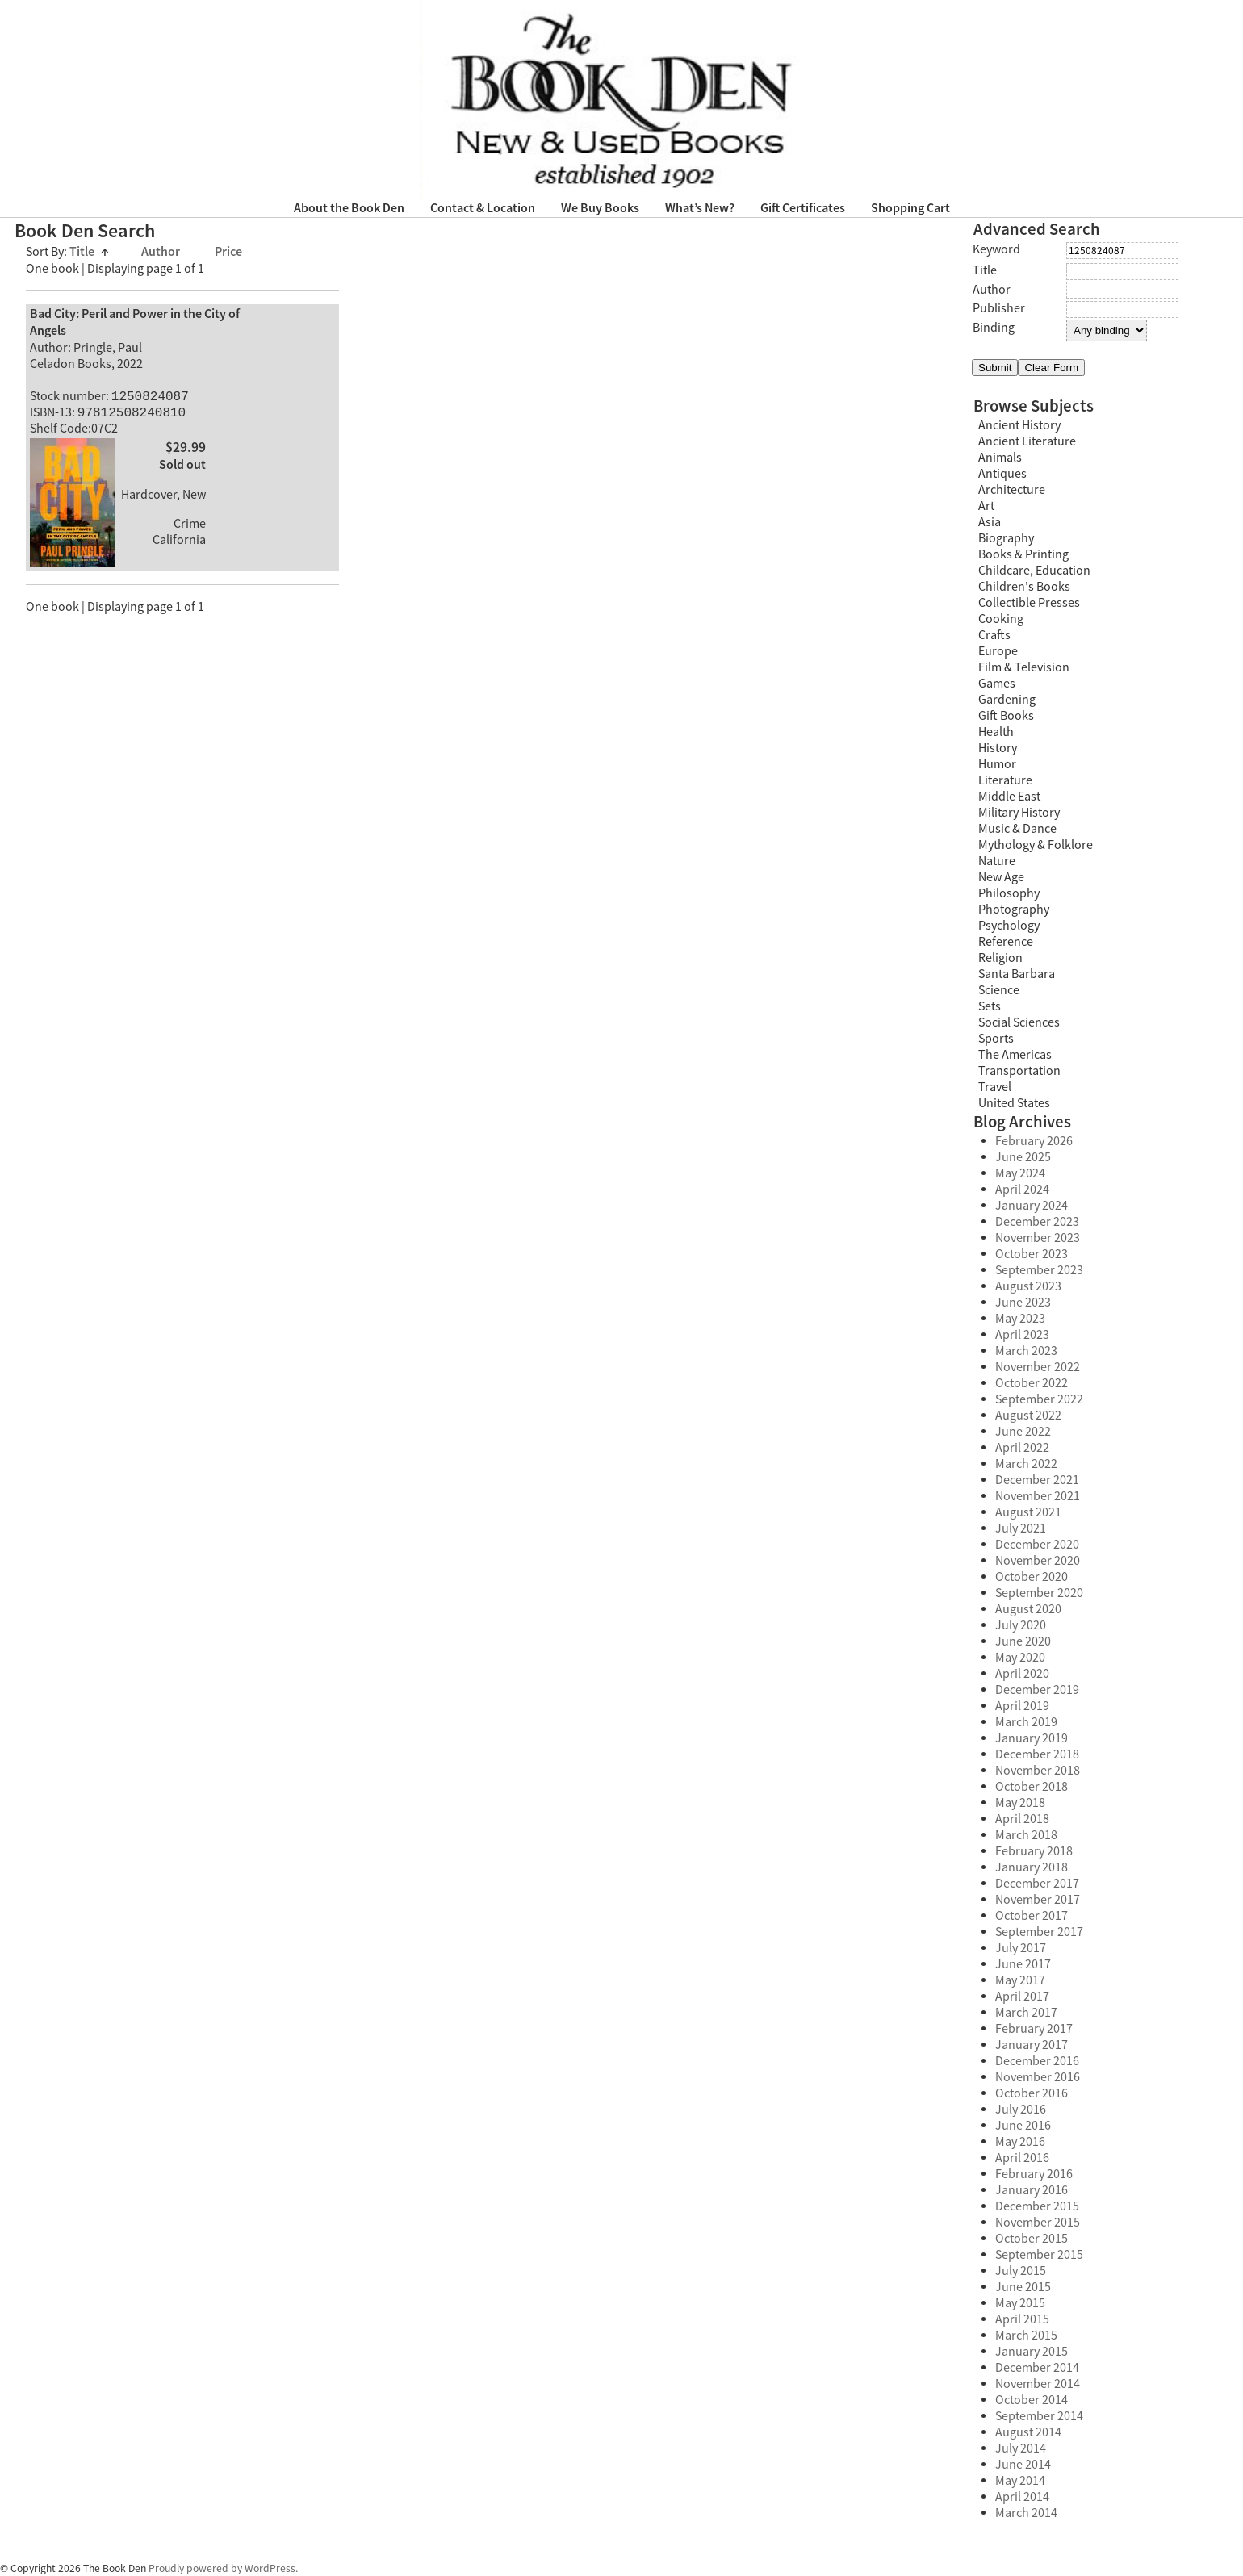 The image size is (1243, 2576). I want to click on September 2022, so click(1039, 1399).